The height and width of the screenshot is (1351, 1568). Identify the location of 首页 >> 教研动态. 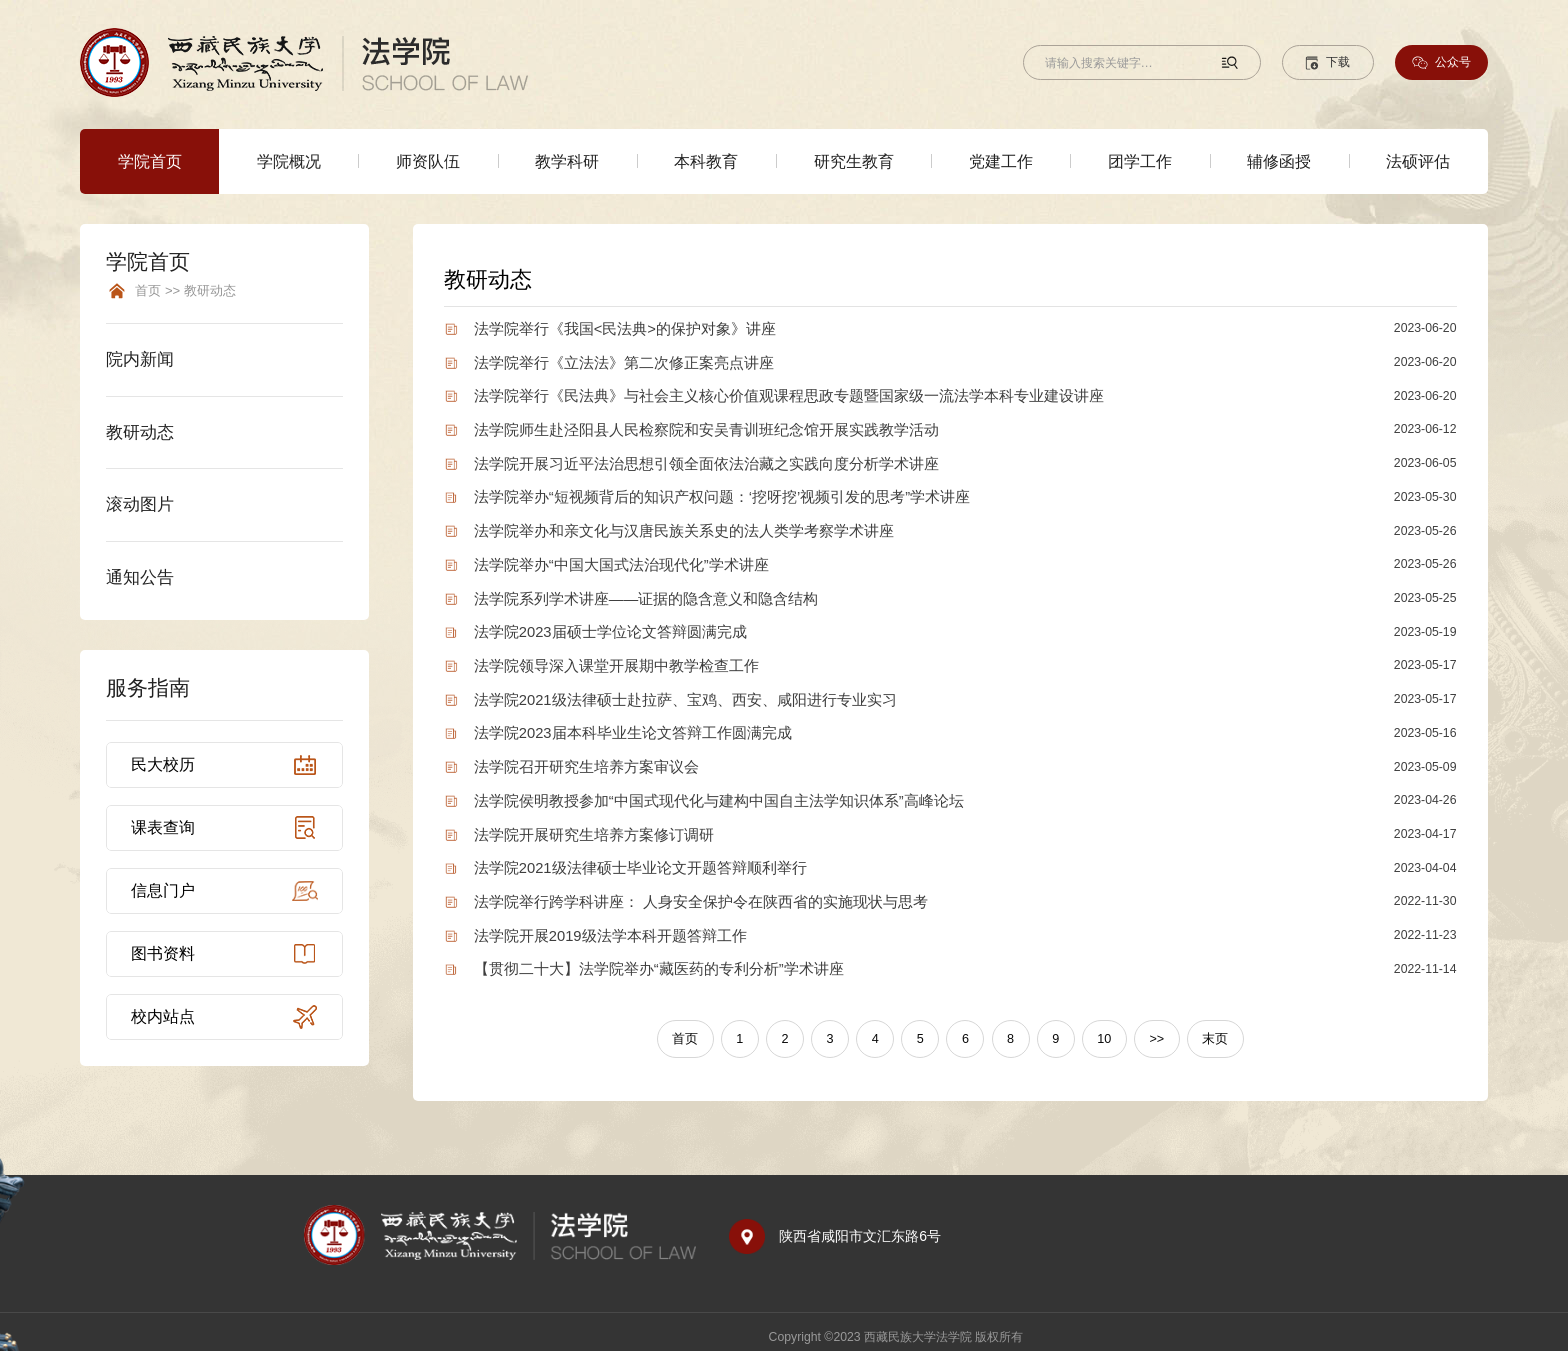
(185, 291).